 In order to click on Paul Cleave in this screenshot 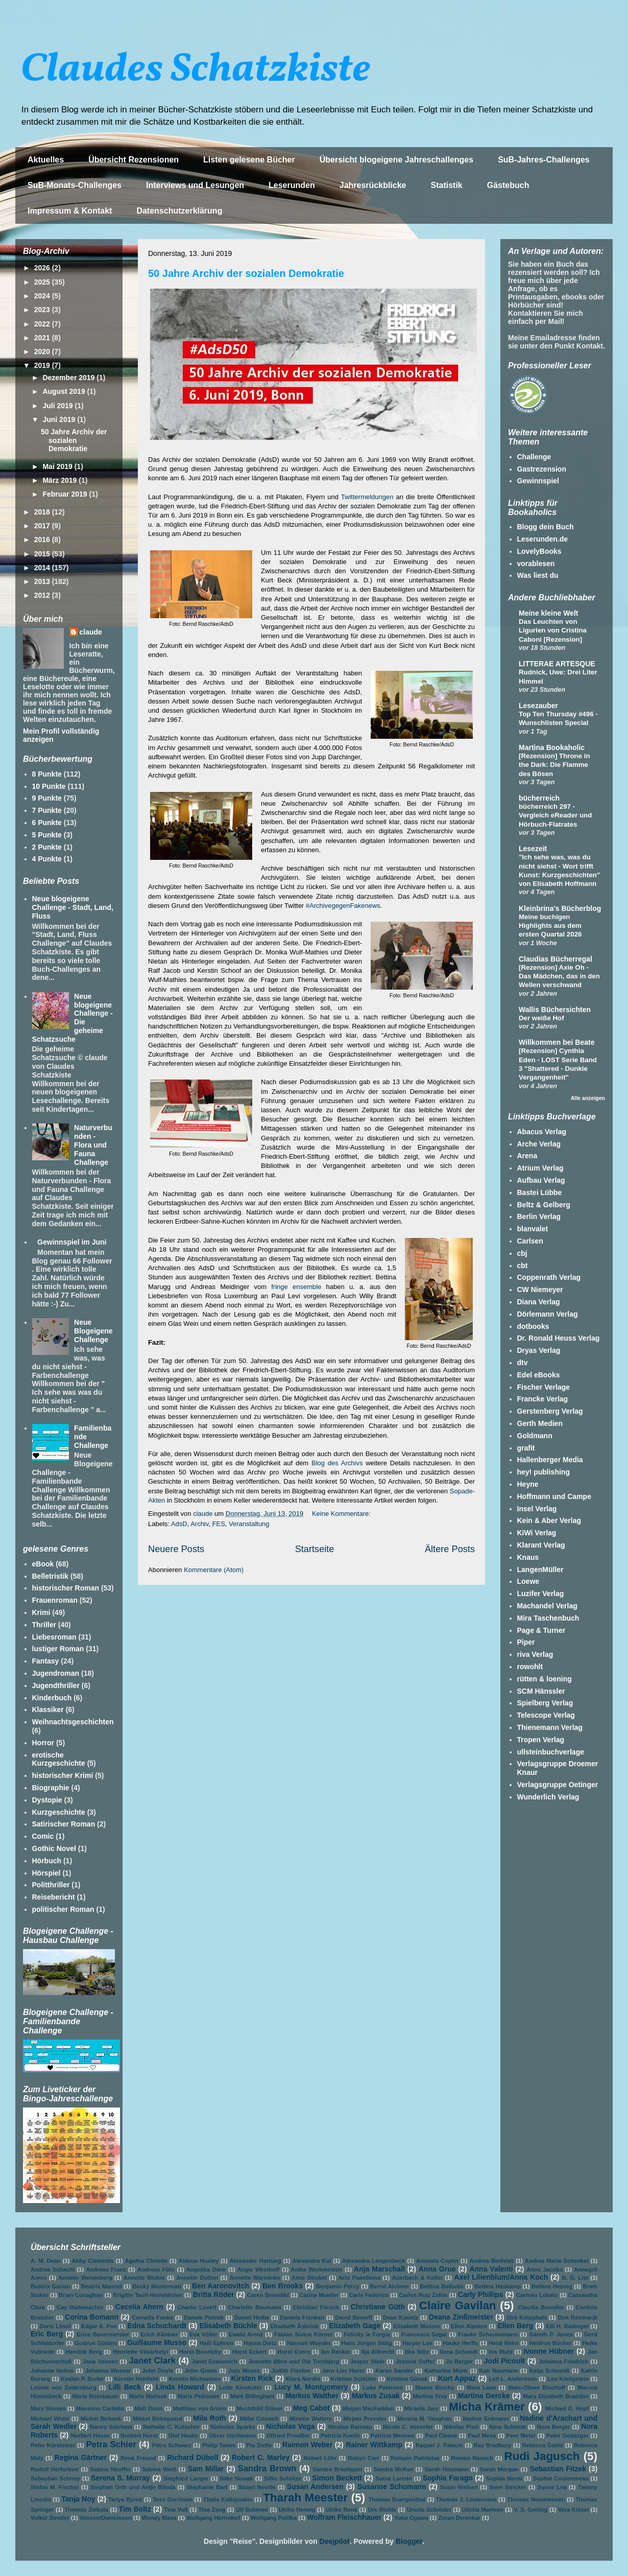, I will do `click(441, 2435)`.